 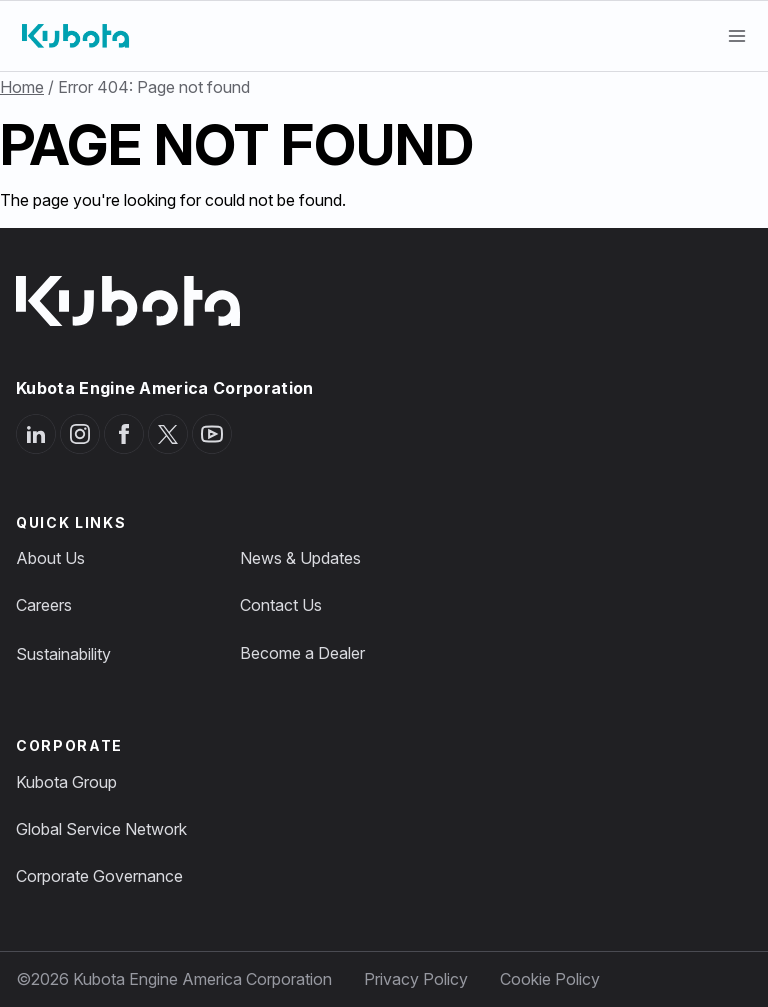 I want to click on Privacy Policy, so click(x=416, y=979).